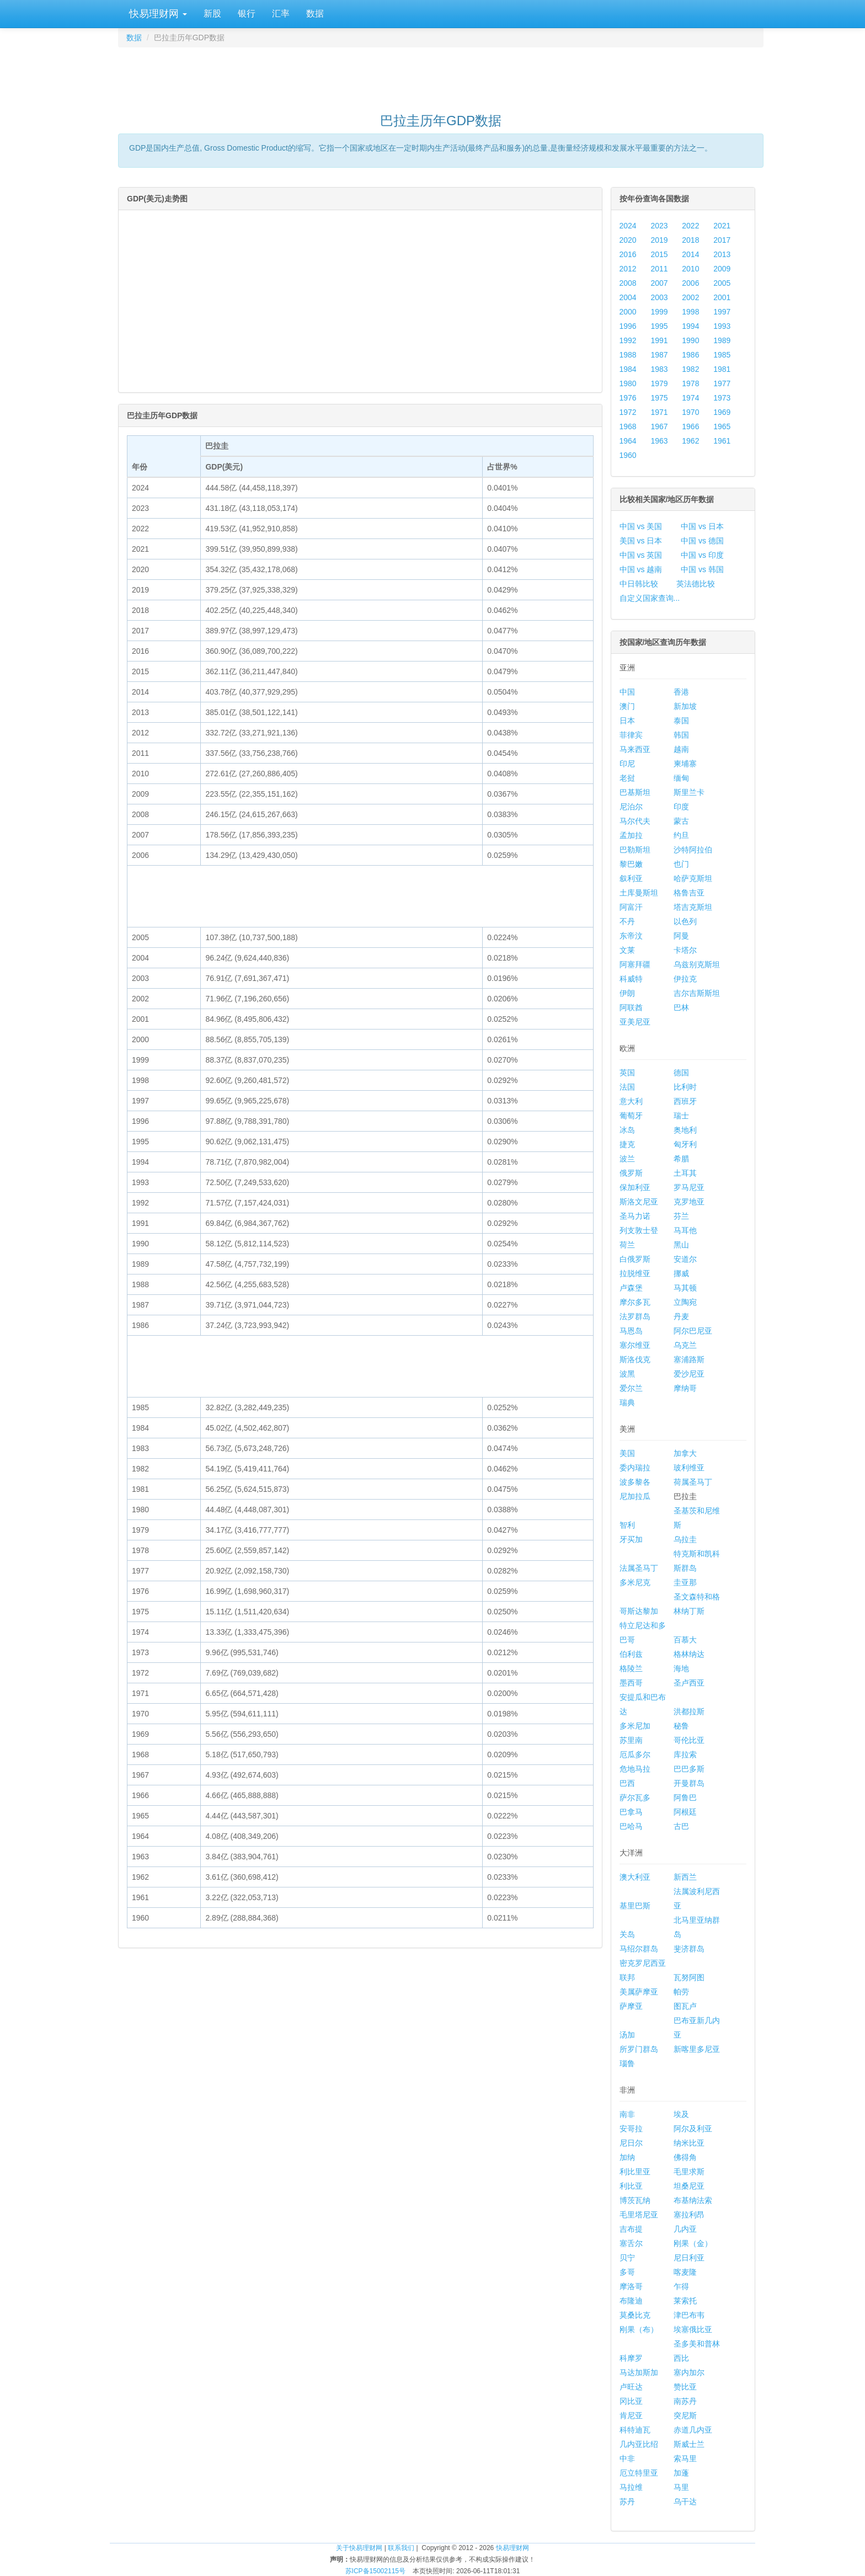 This screenshot has width=865, height=2576. What do you see at coordinates (659, 283) in the screenshot?
I see `2007` at bounding box center [659, 283].